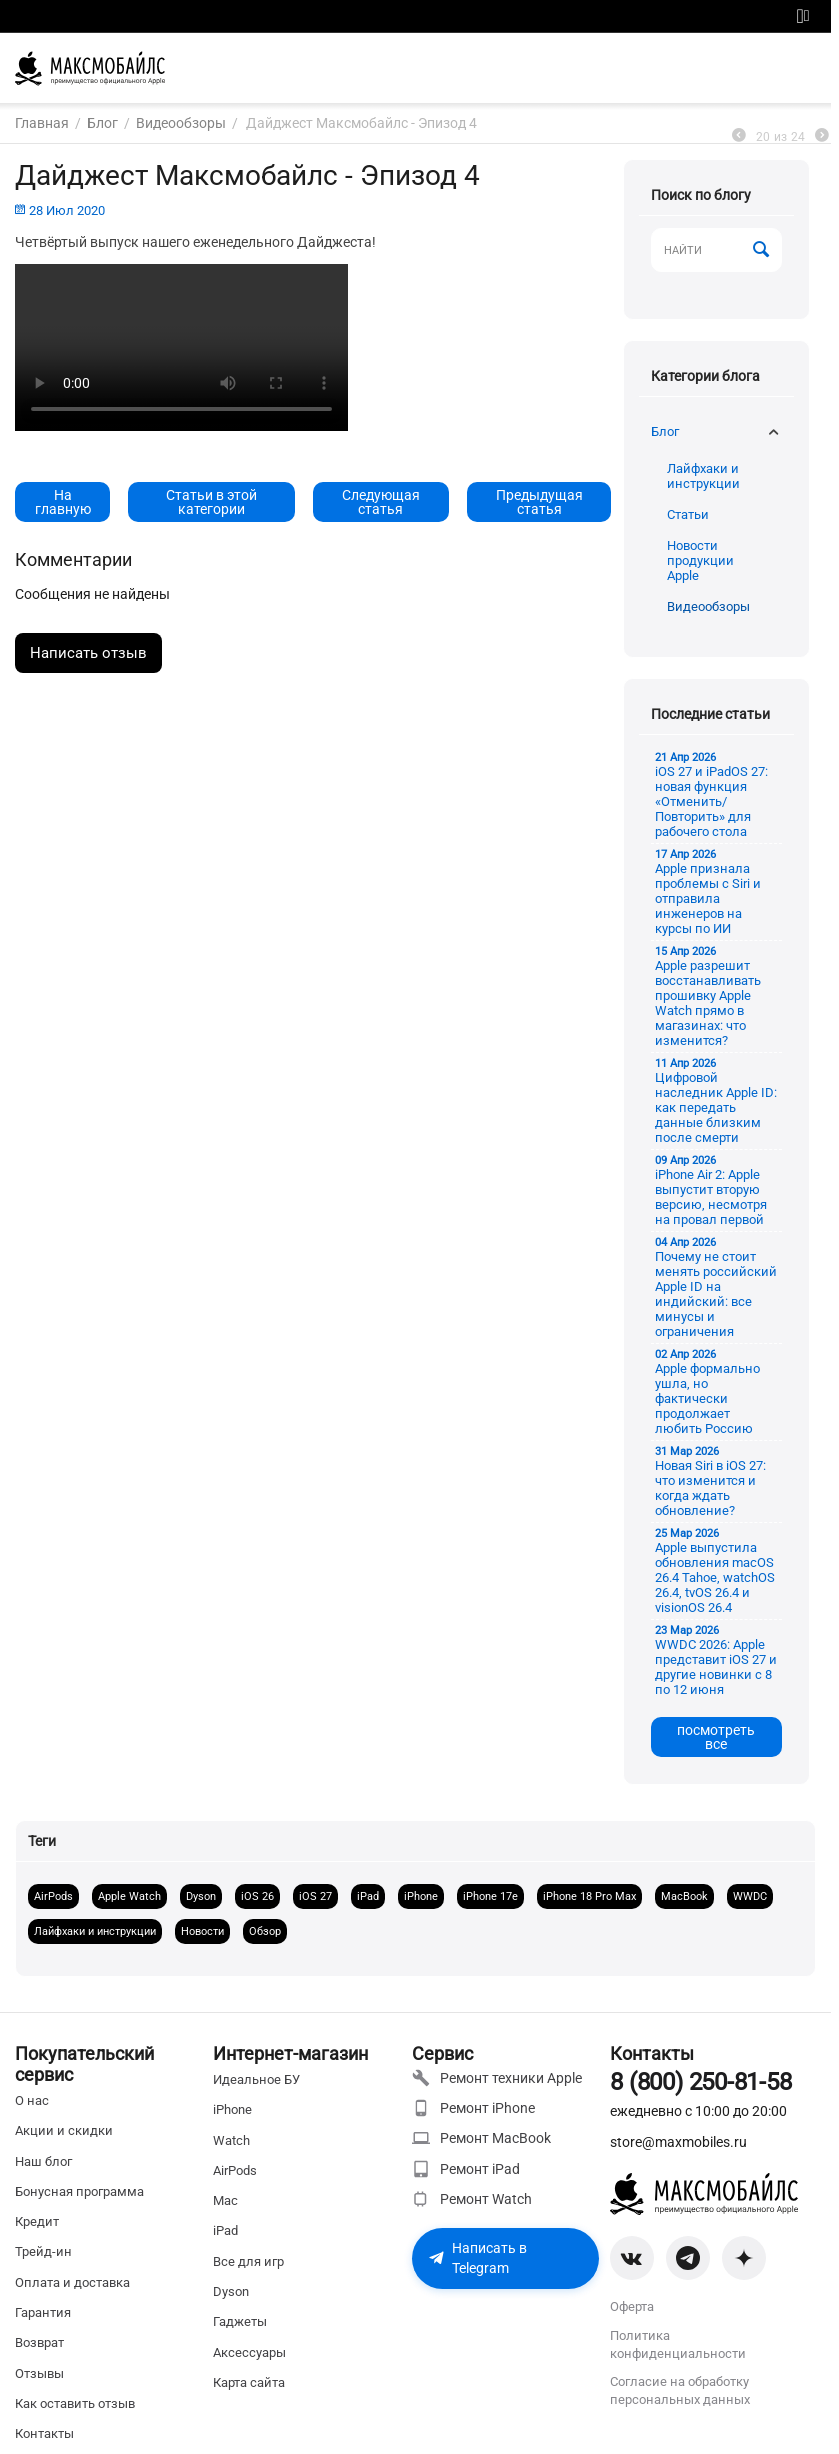 The height and width of the screenshot is (2454, 839). What do you see at coordinates (64, 2130) in the screenshot?
I see `Акции и скидки` at bounding box center [64, 2130].